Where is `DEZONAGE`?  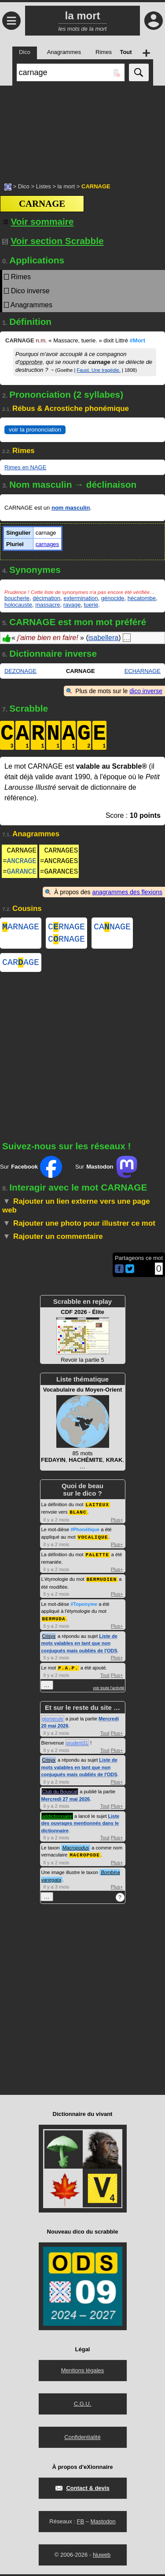 DEZONAGE is located at coordinates (20, 671).